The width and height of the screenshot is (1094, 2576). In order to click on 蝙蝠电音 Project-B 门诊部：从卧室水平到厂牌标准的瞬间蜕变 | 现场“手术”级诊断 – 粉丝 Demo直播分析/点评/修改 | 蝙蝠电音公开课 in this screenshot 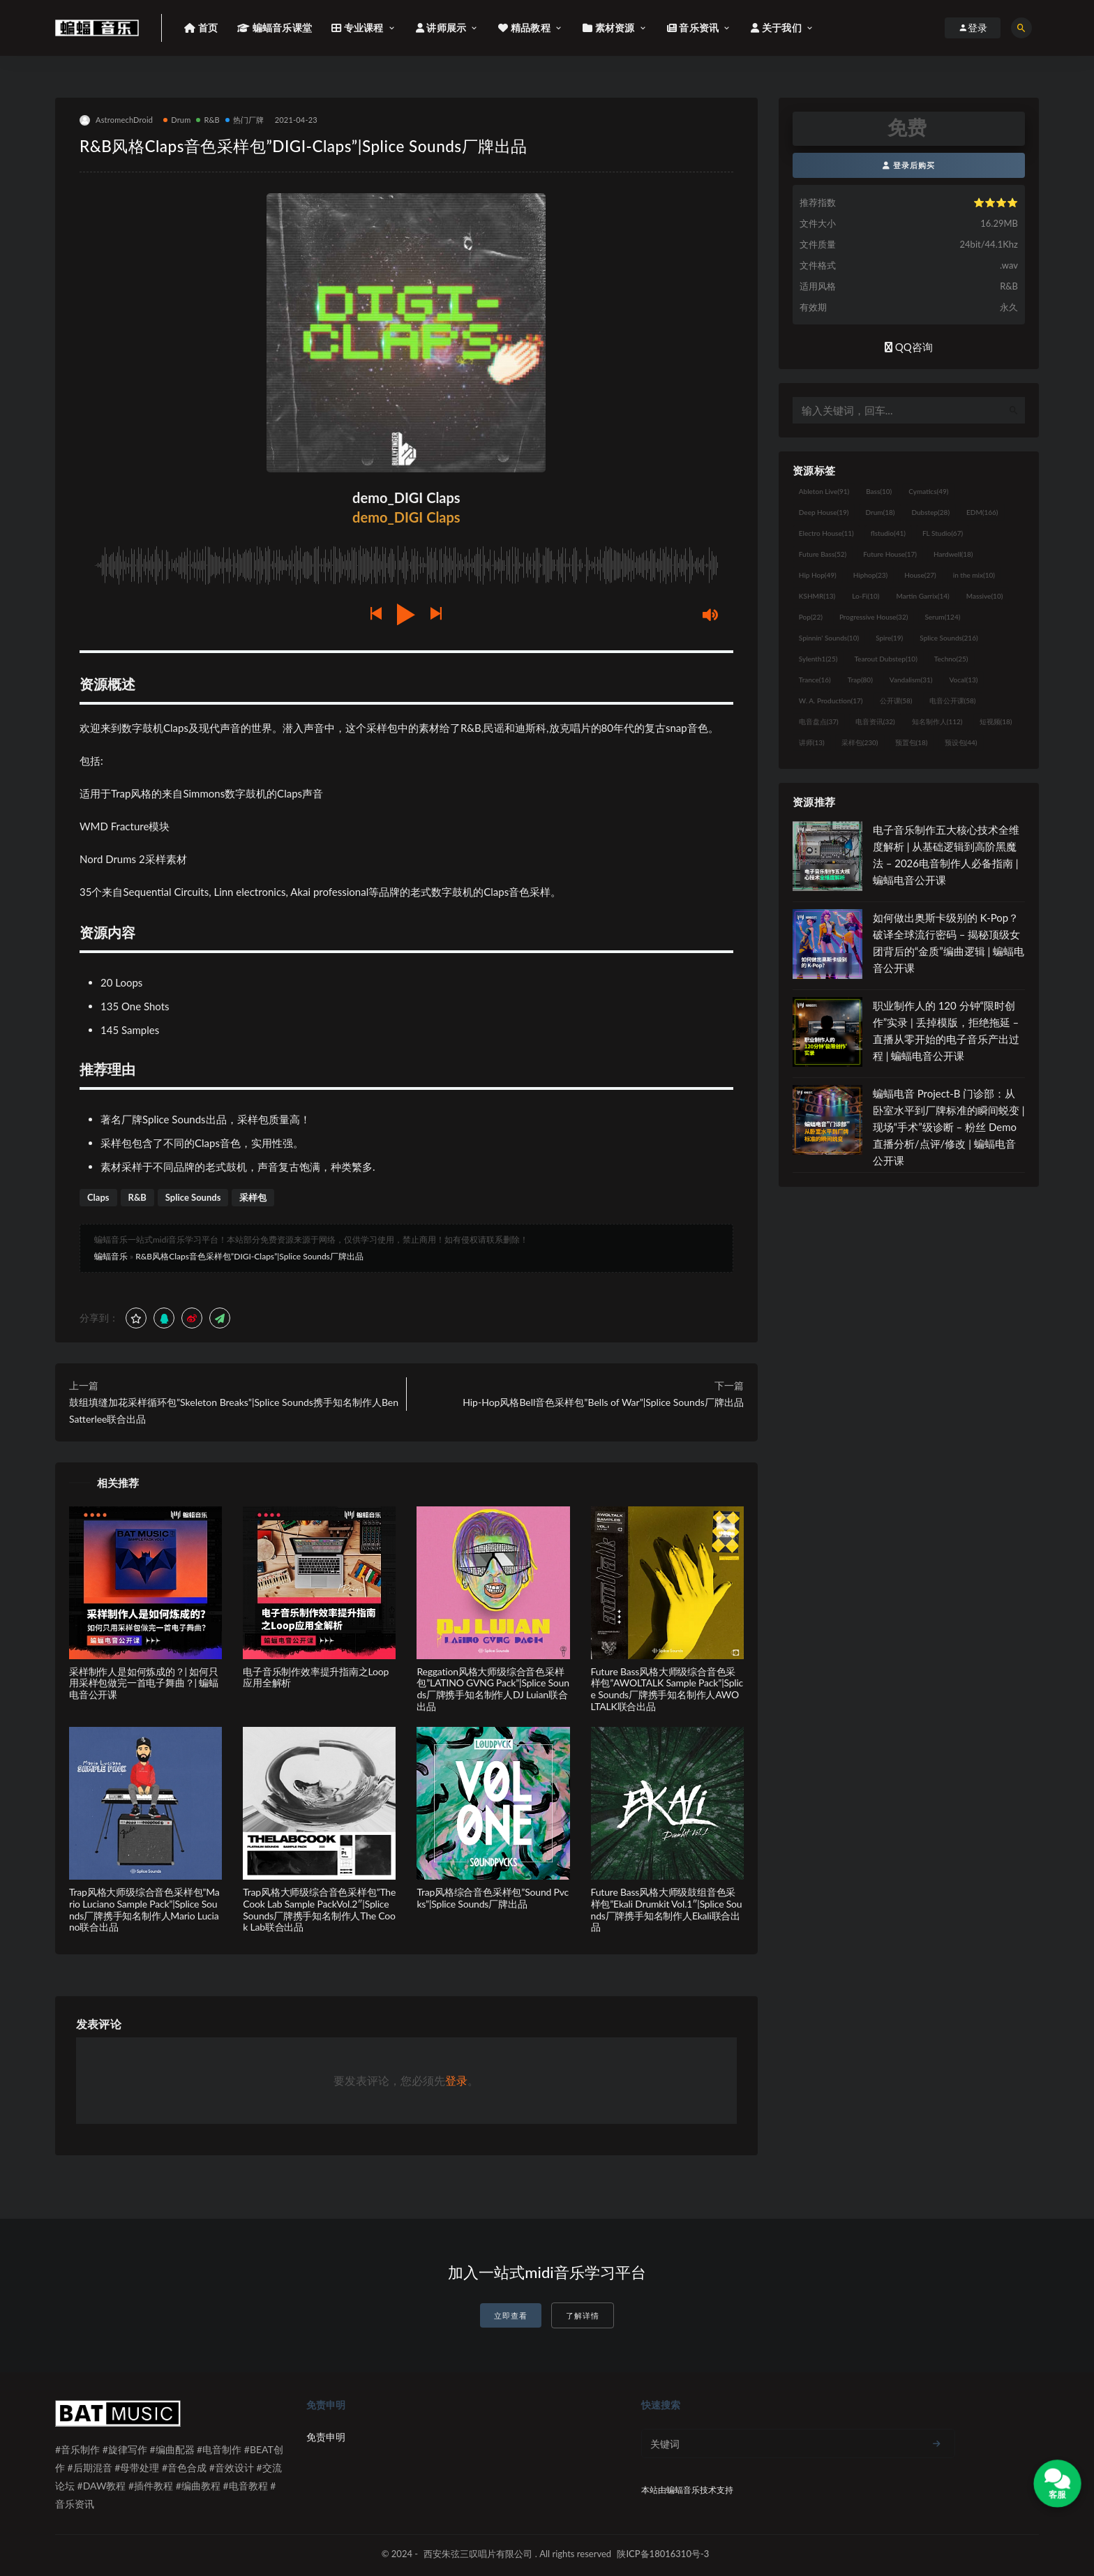, I will do `click(949, 1127)`.